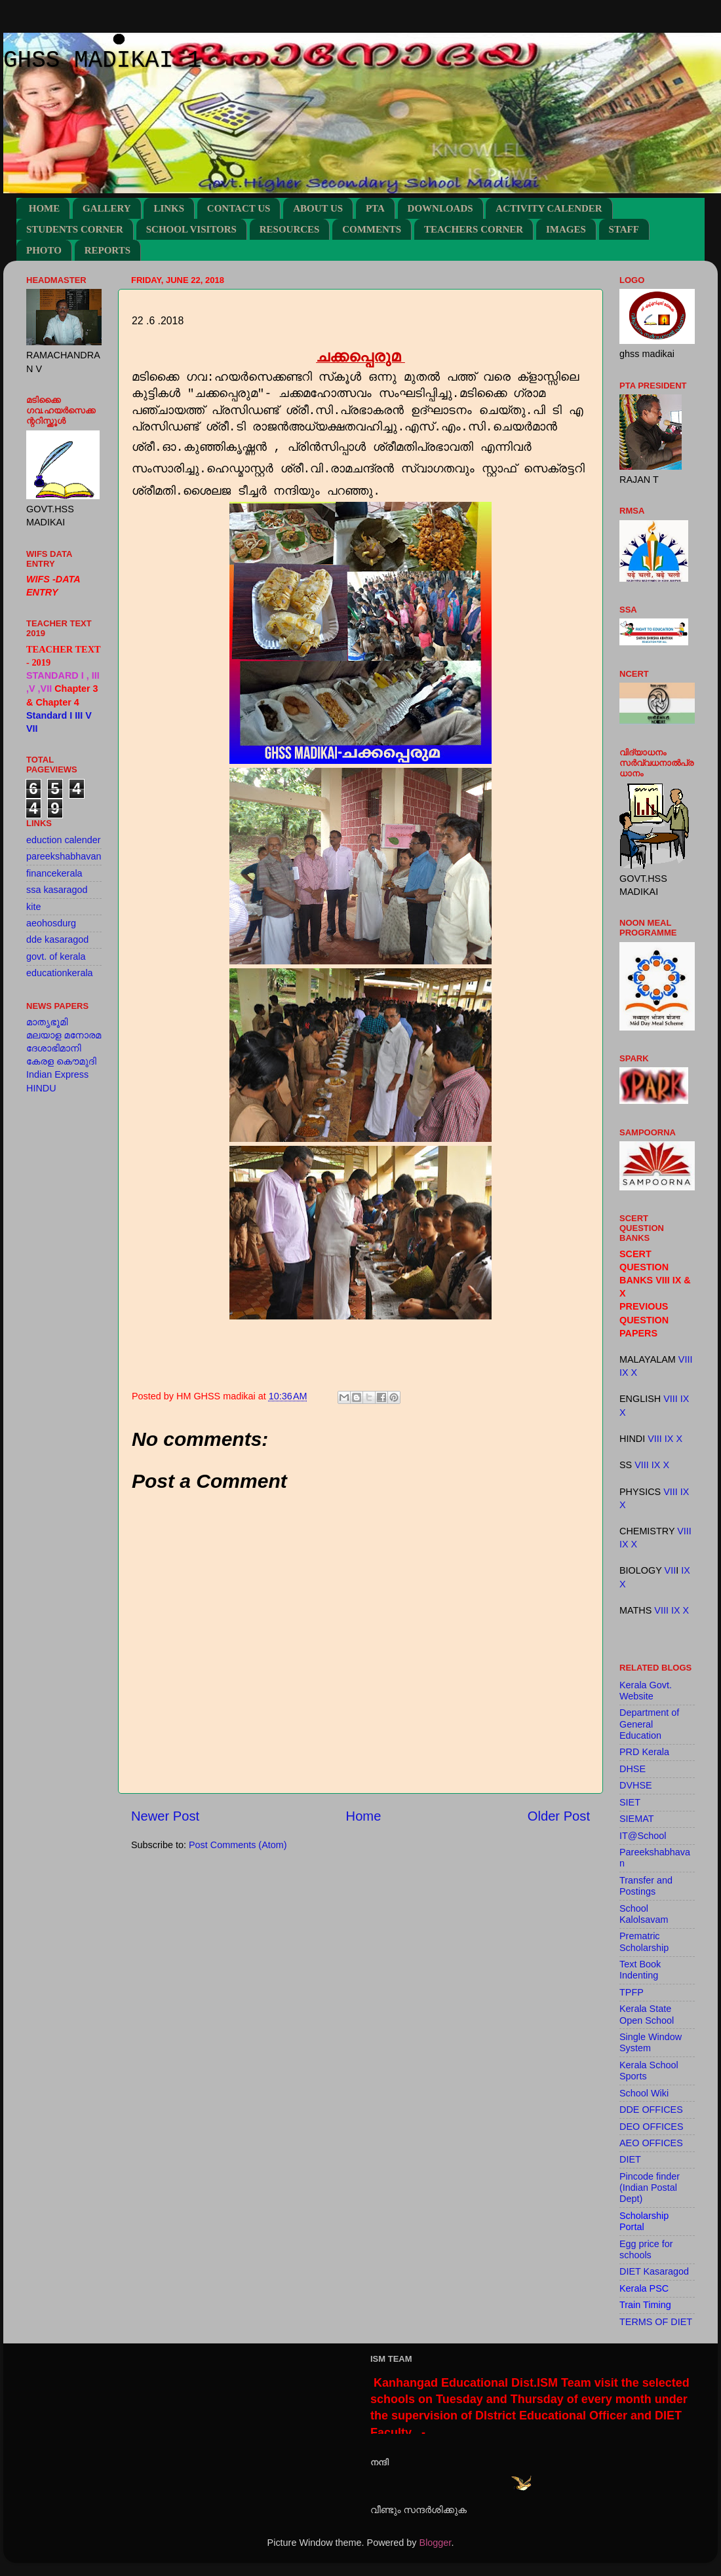  Describe the element at coordinates (107, 250) in the screenshot. I see `REPORTS` at that location.